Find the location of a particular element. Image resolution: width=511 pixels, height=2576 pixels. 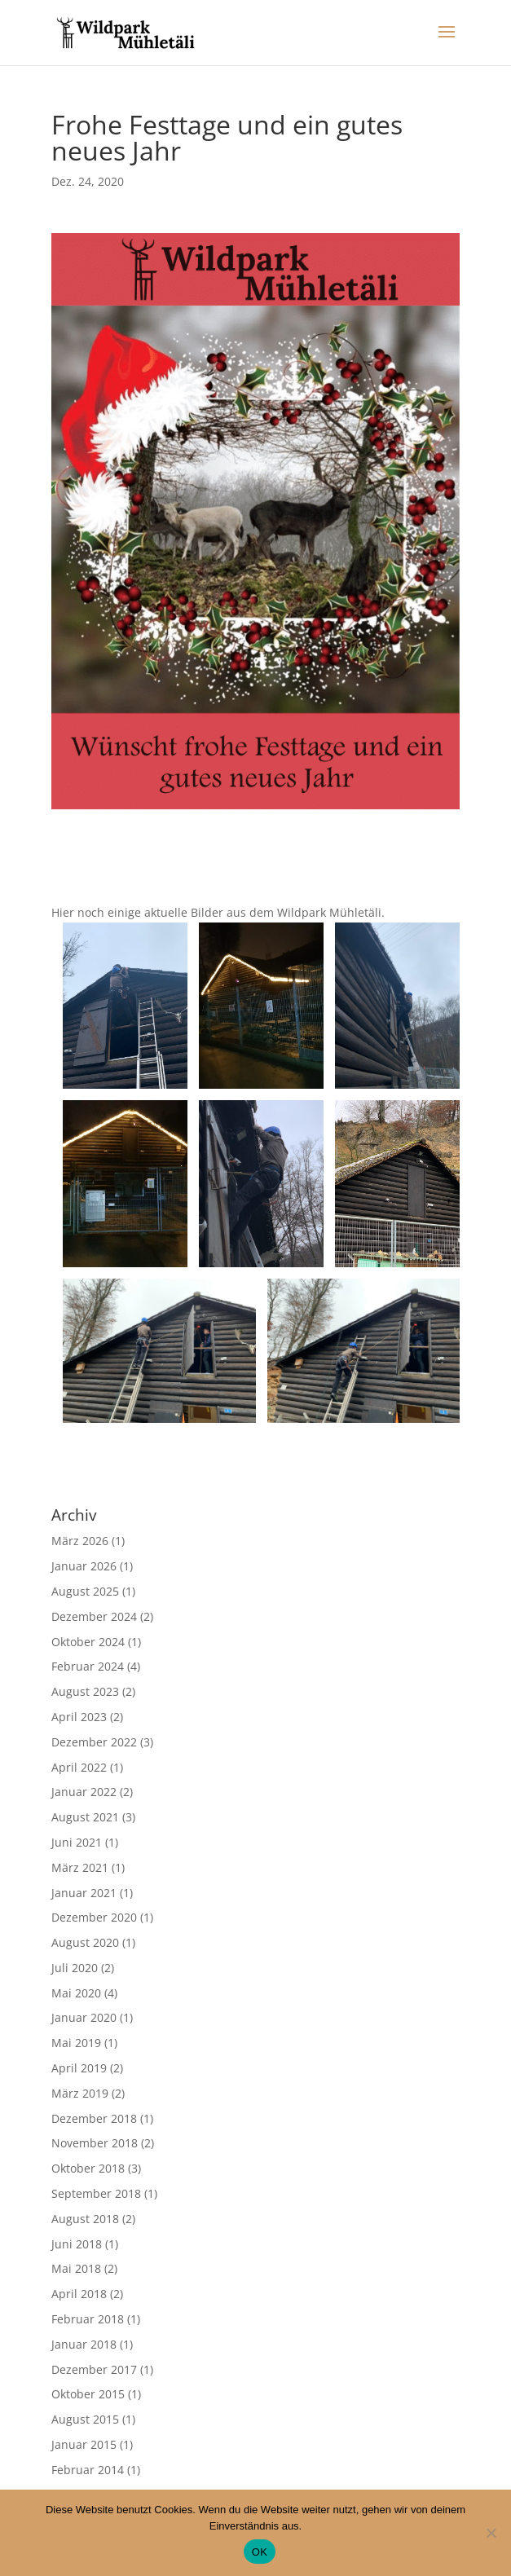

Januar 2021 is located at coordinates (84, 1892).